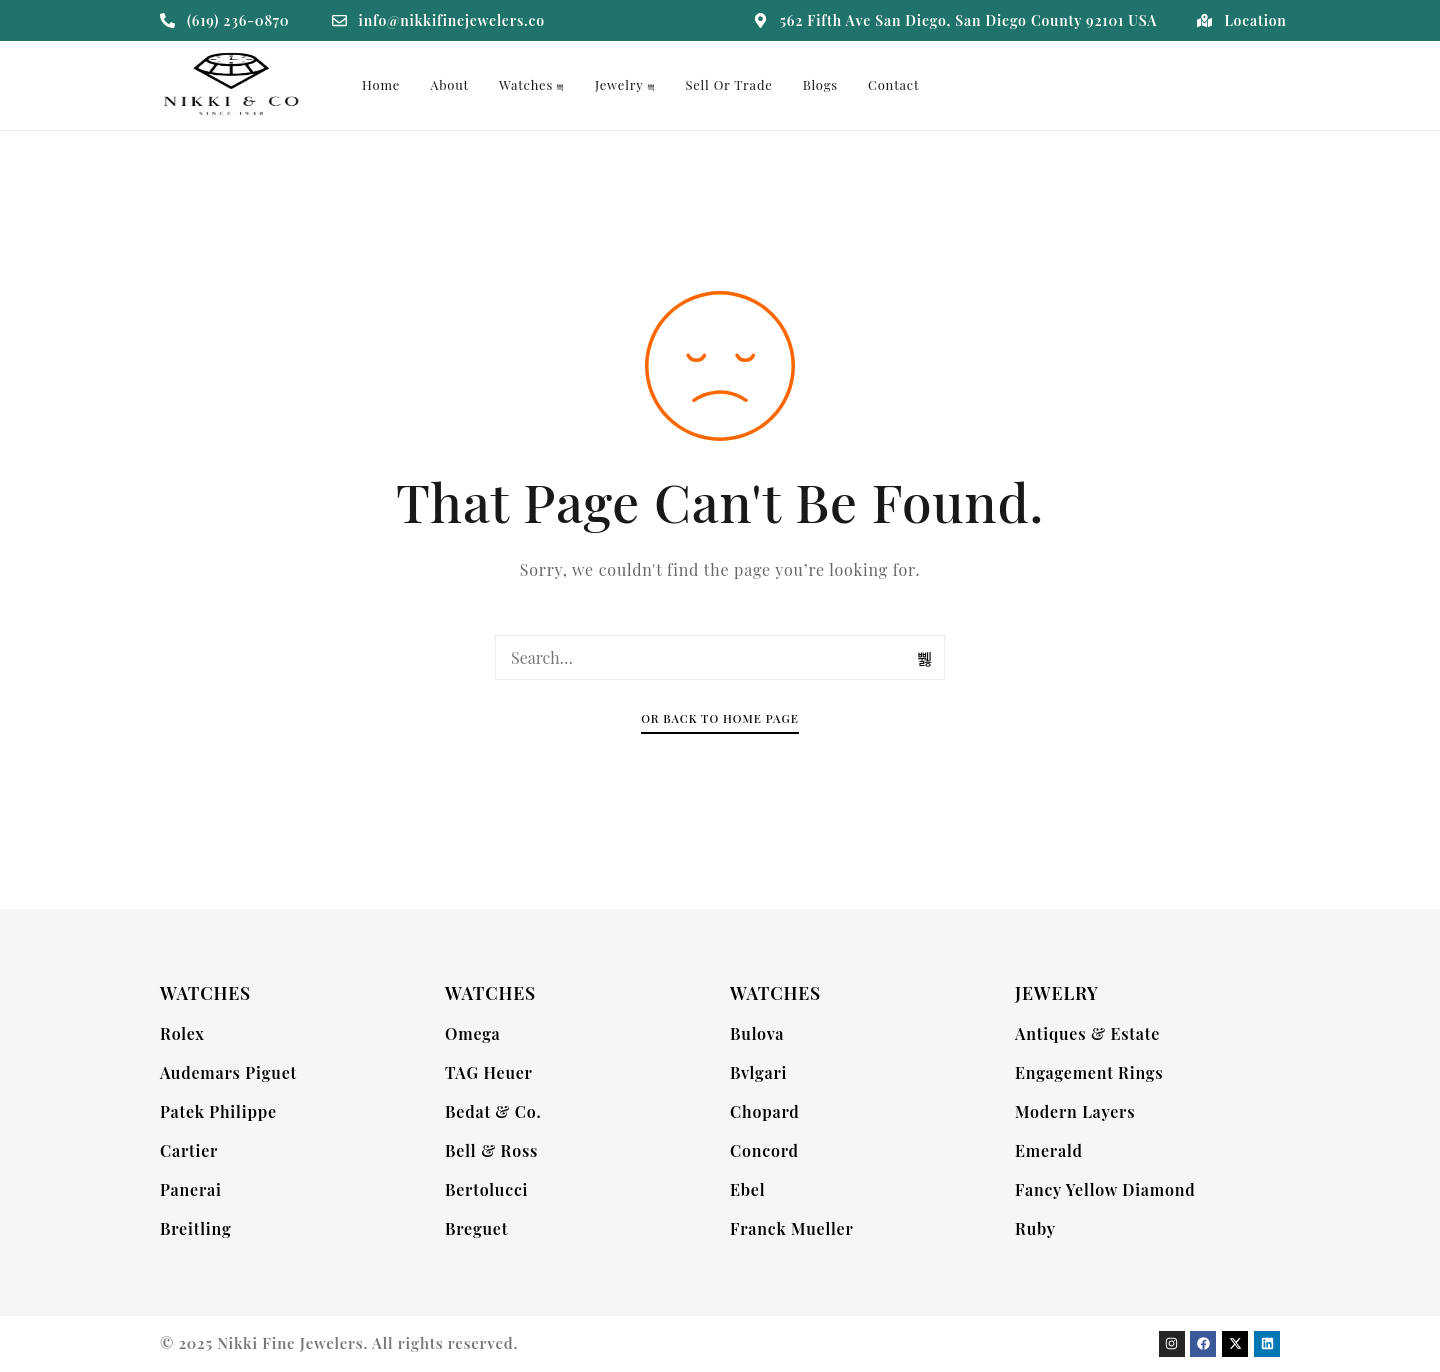 The height and width of the screenshot is (1372, 1440). I want to click on Jewelry, so click(625, 84).